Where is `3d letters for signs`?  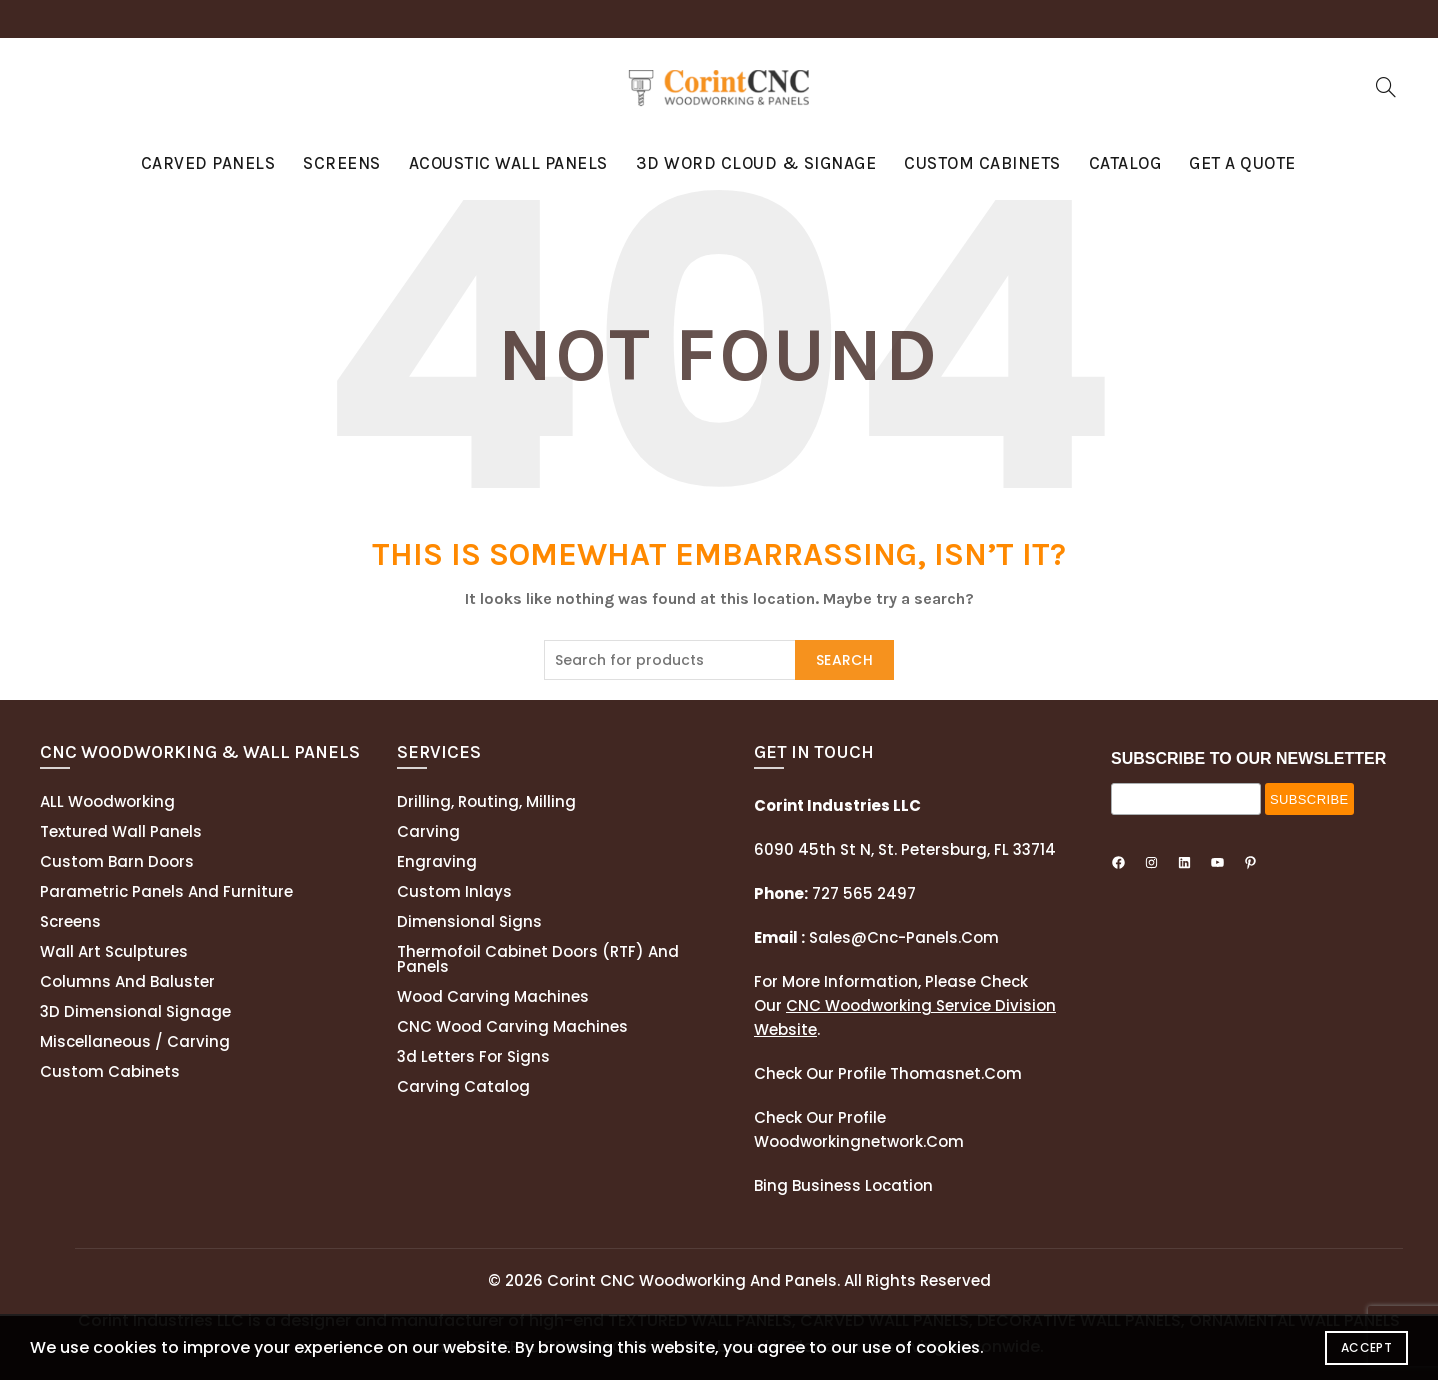
3d letters for signs is located at coordinates (473, 1056).